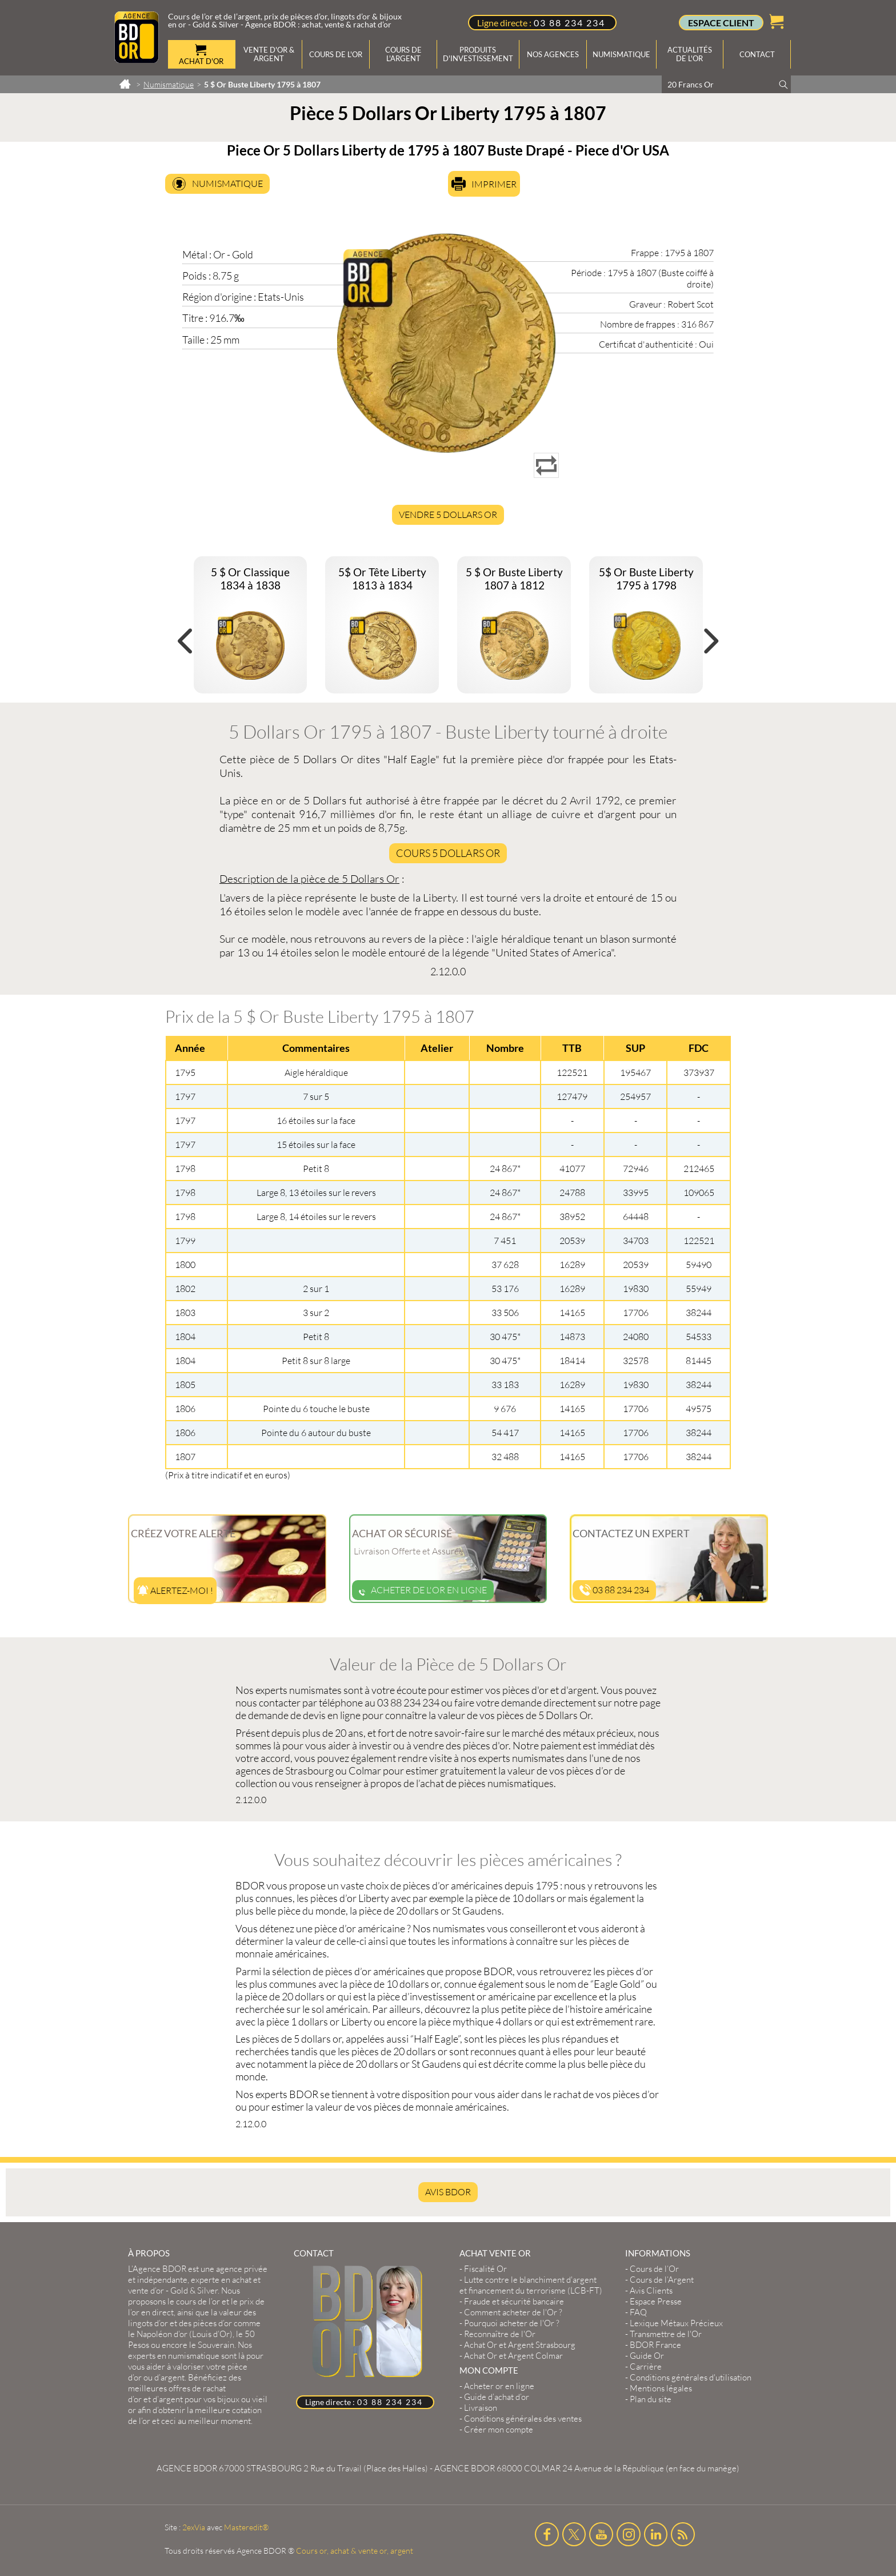  What do you see at coordinates (498, 2429) in the screenshot?
I see `Créer mon compte` at bounding box center [498, 2429].